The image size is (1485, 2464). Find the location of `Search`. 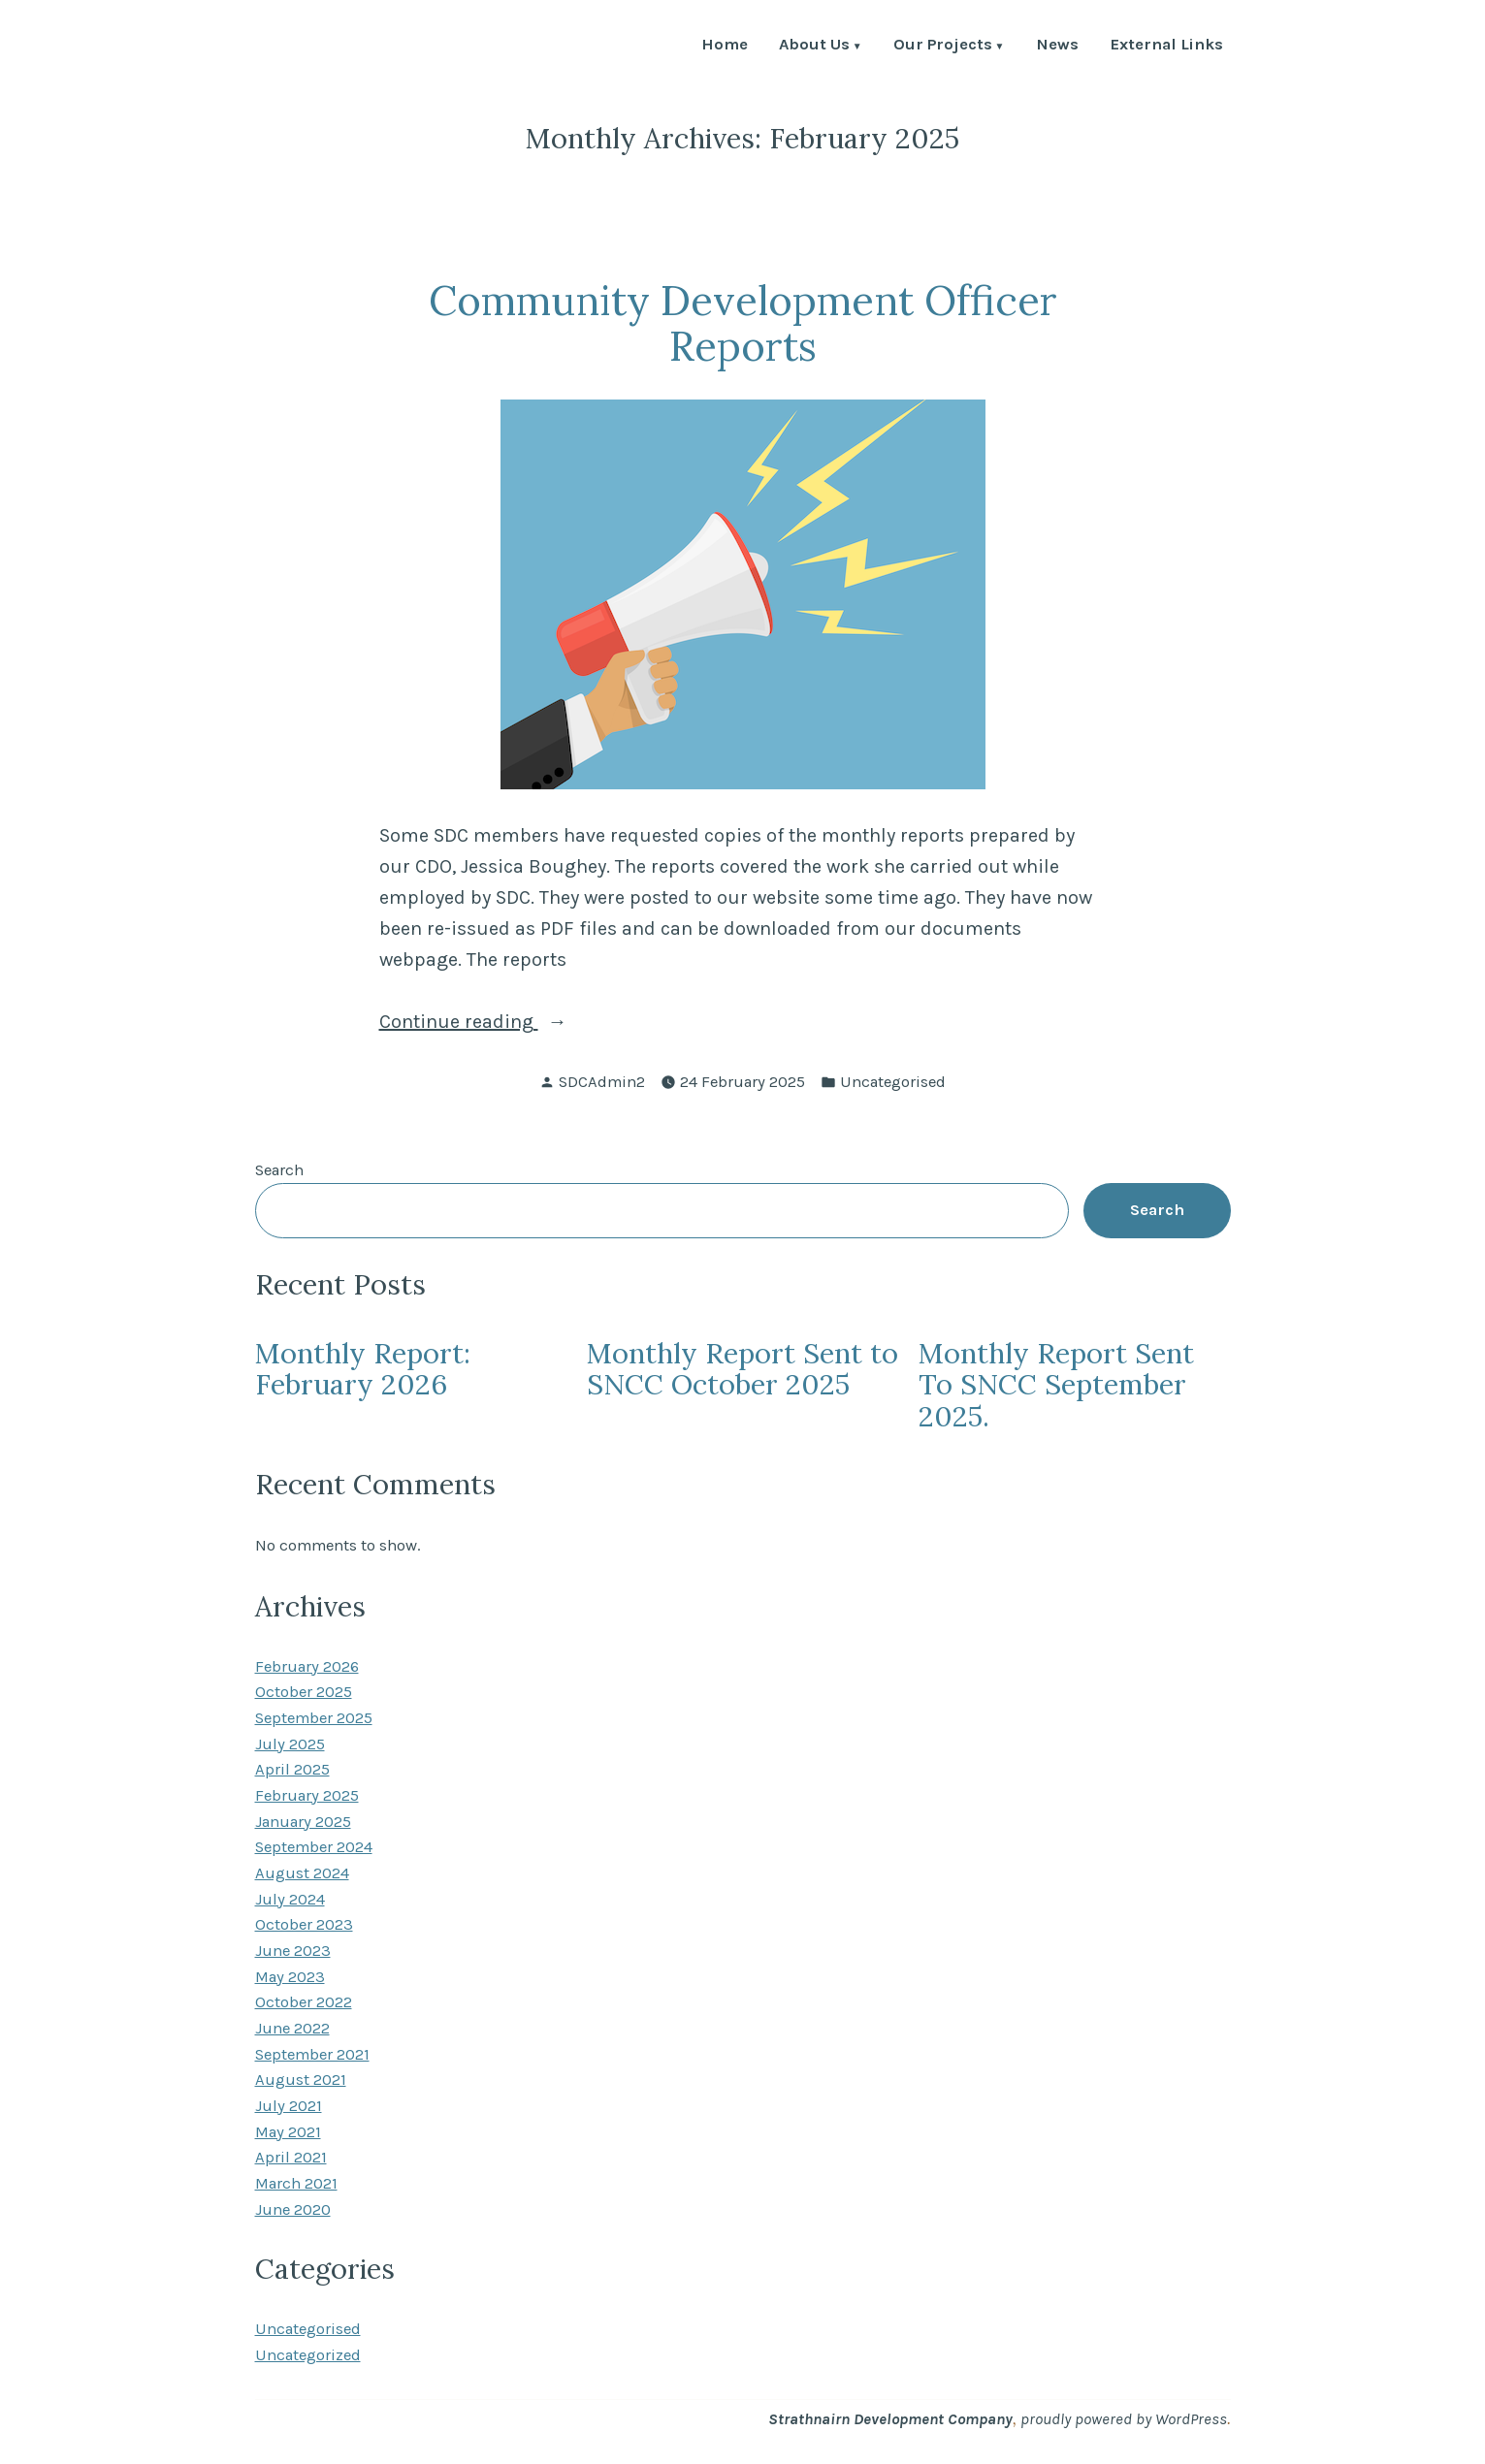

Search is located at coordinates (279, 1170).